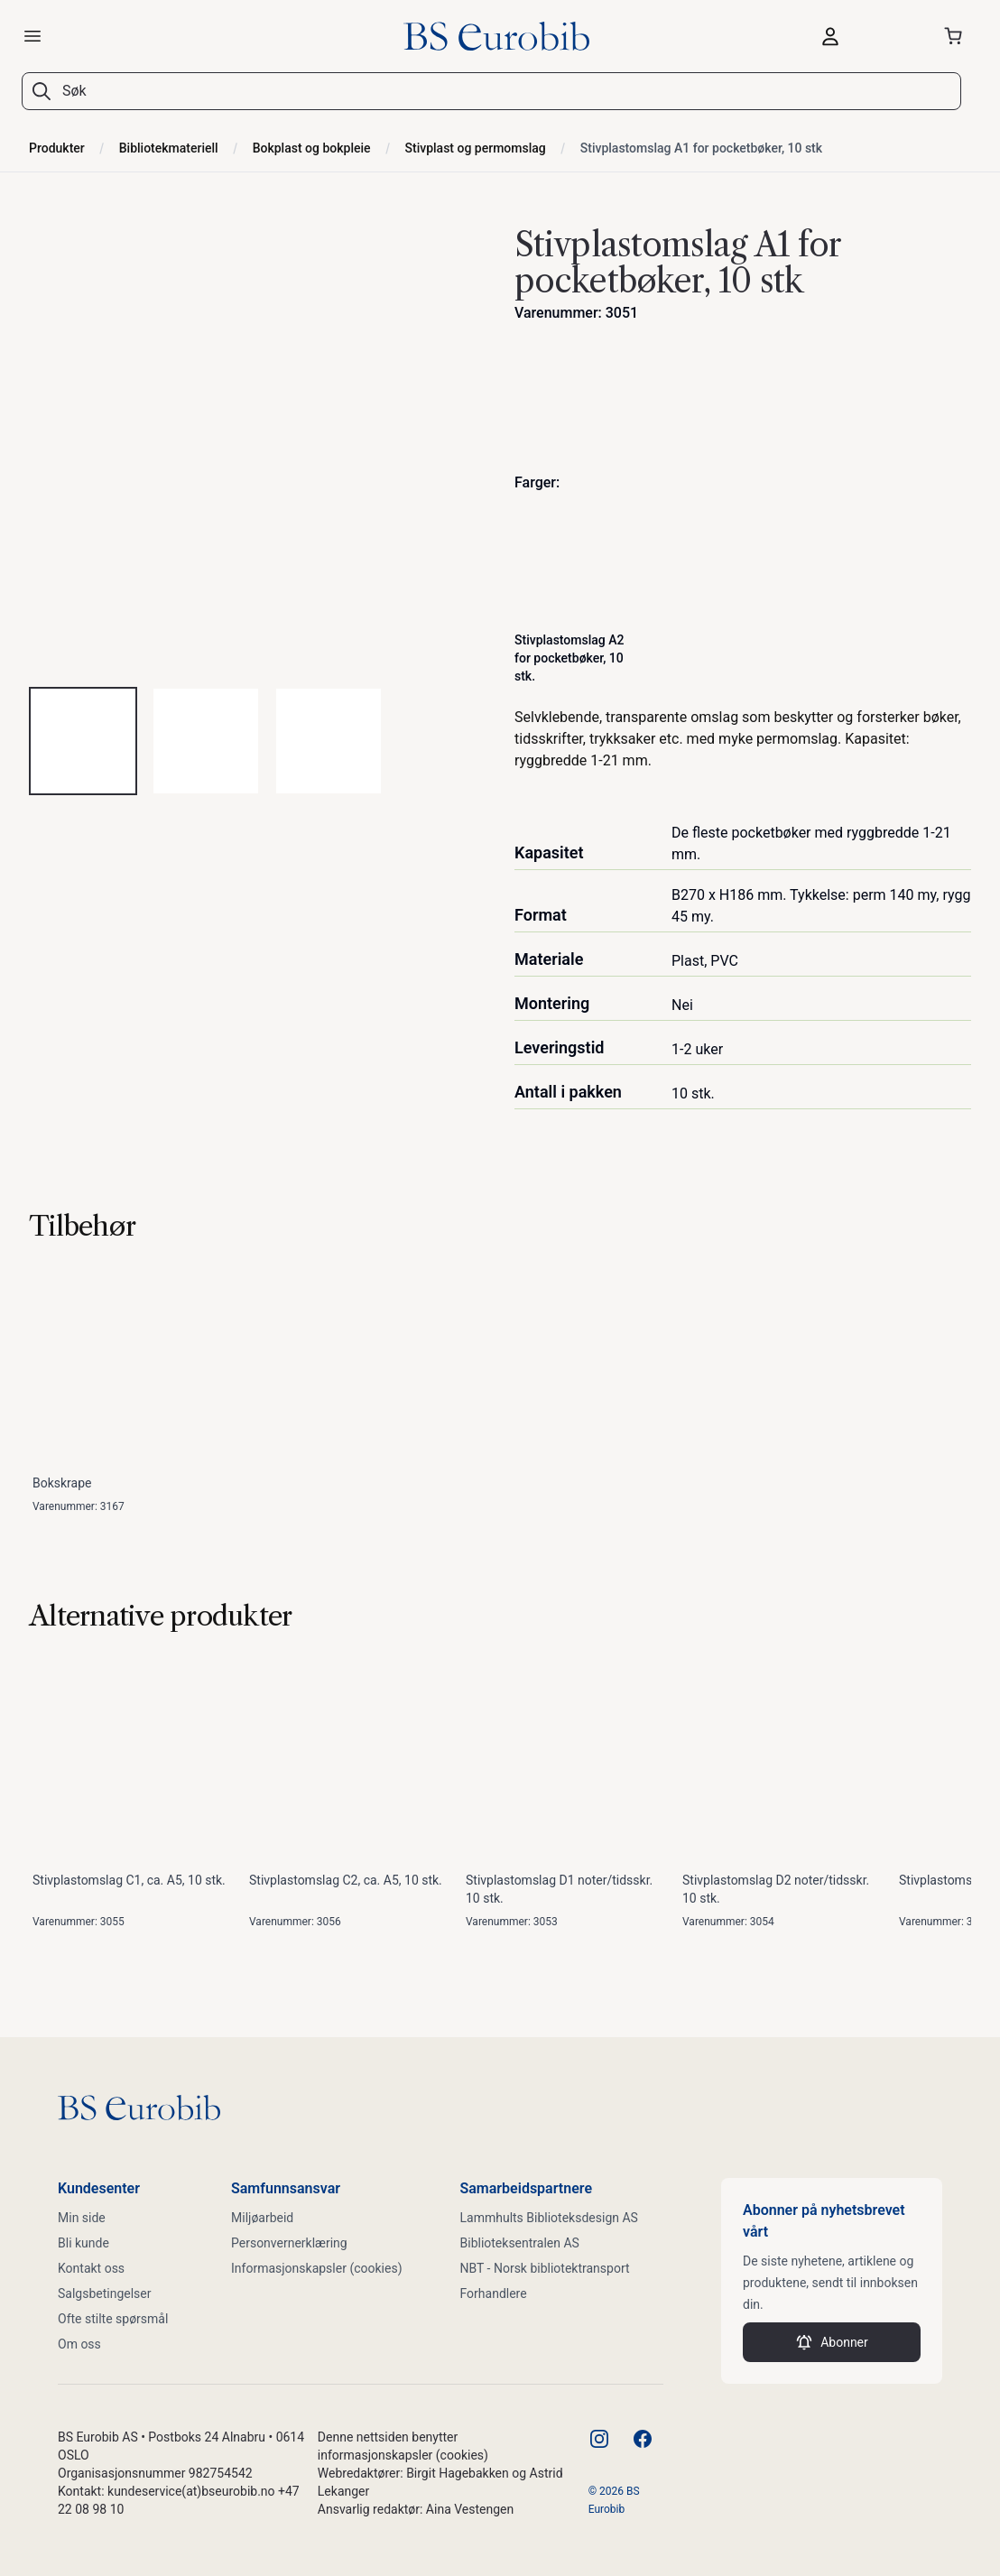 This screenshot has height=2576, width=1000. I want to click on Bokplast og bokpleie, so click(312, 148).